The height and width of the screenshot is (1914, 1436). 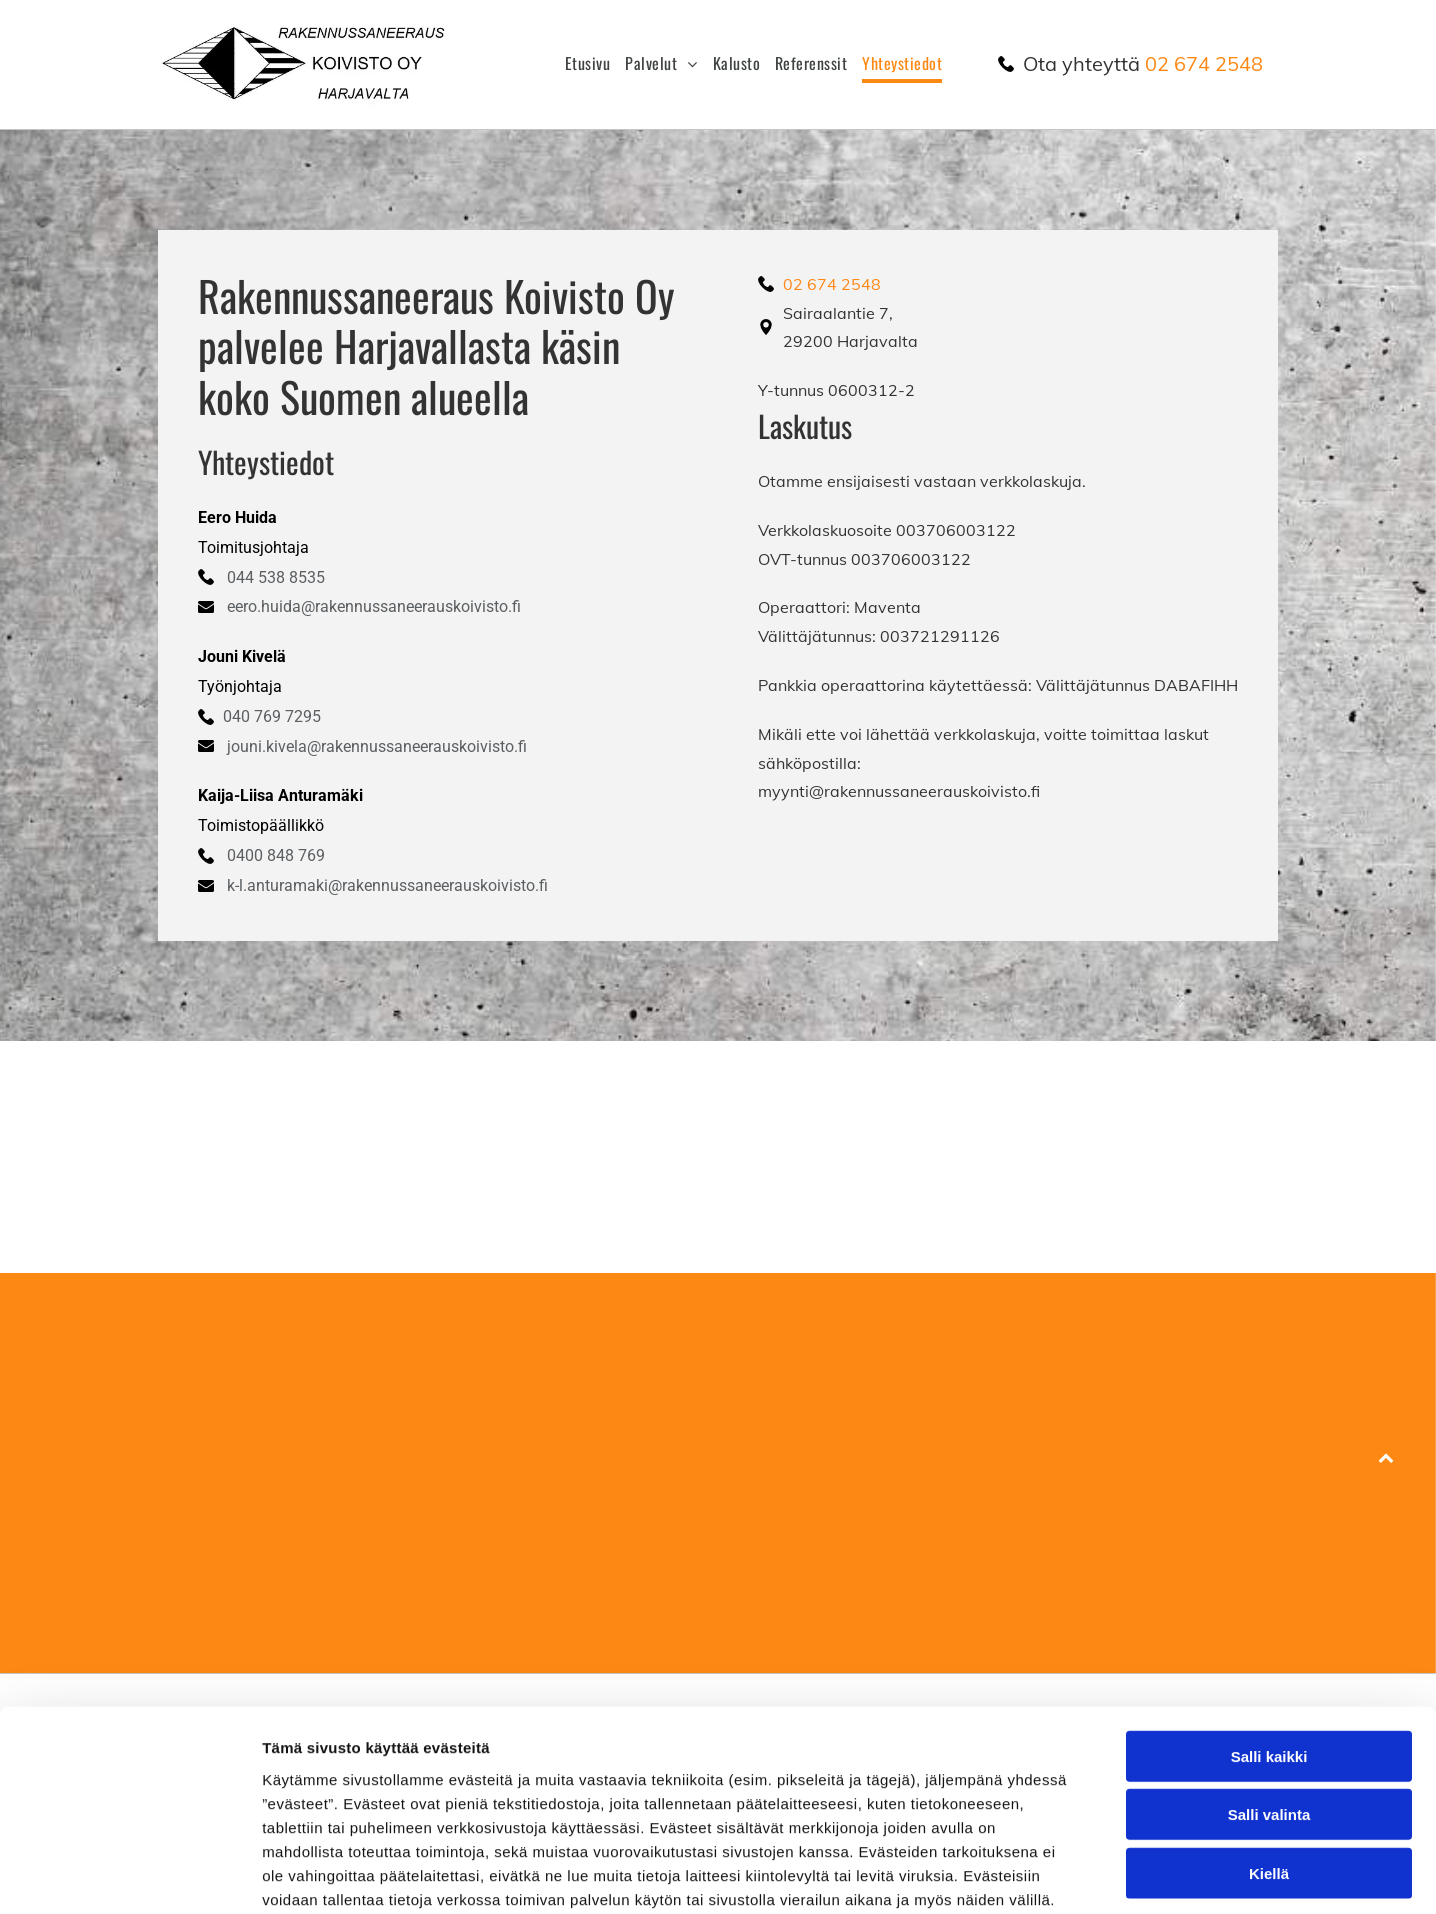 I want to click on [menuitem], so click(x=580, y=64).